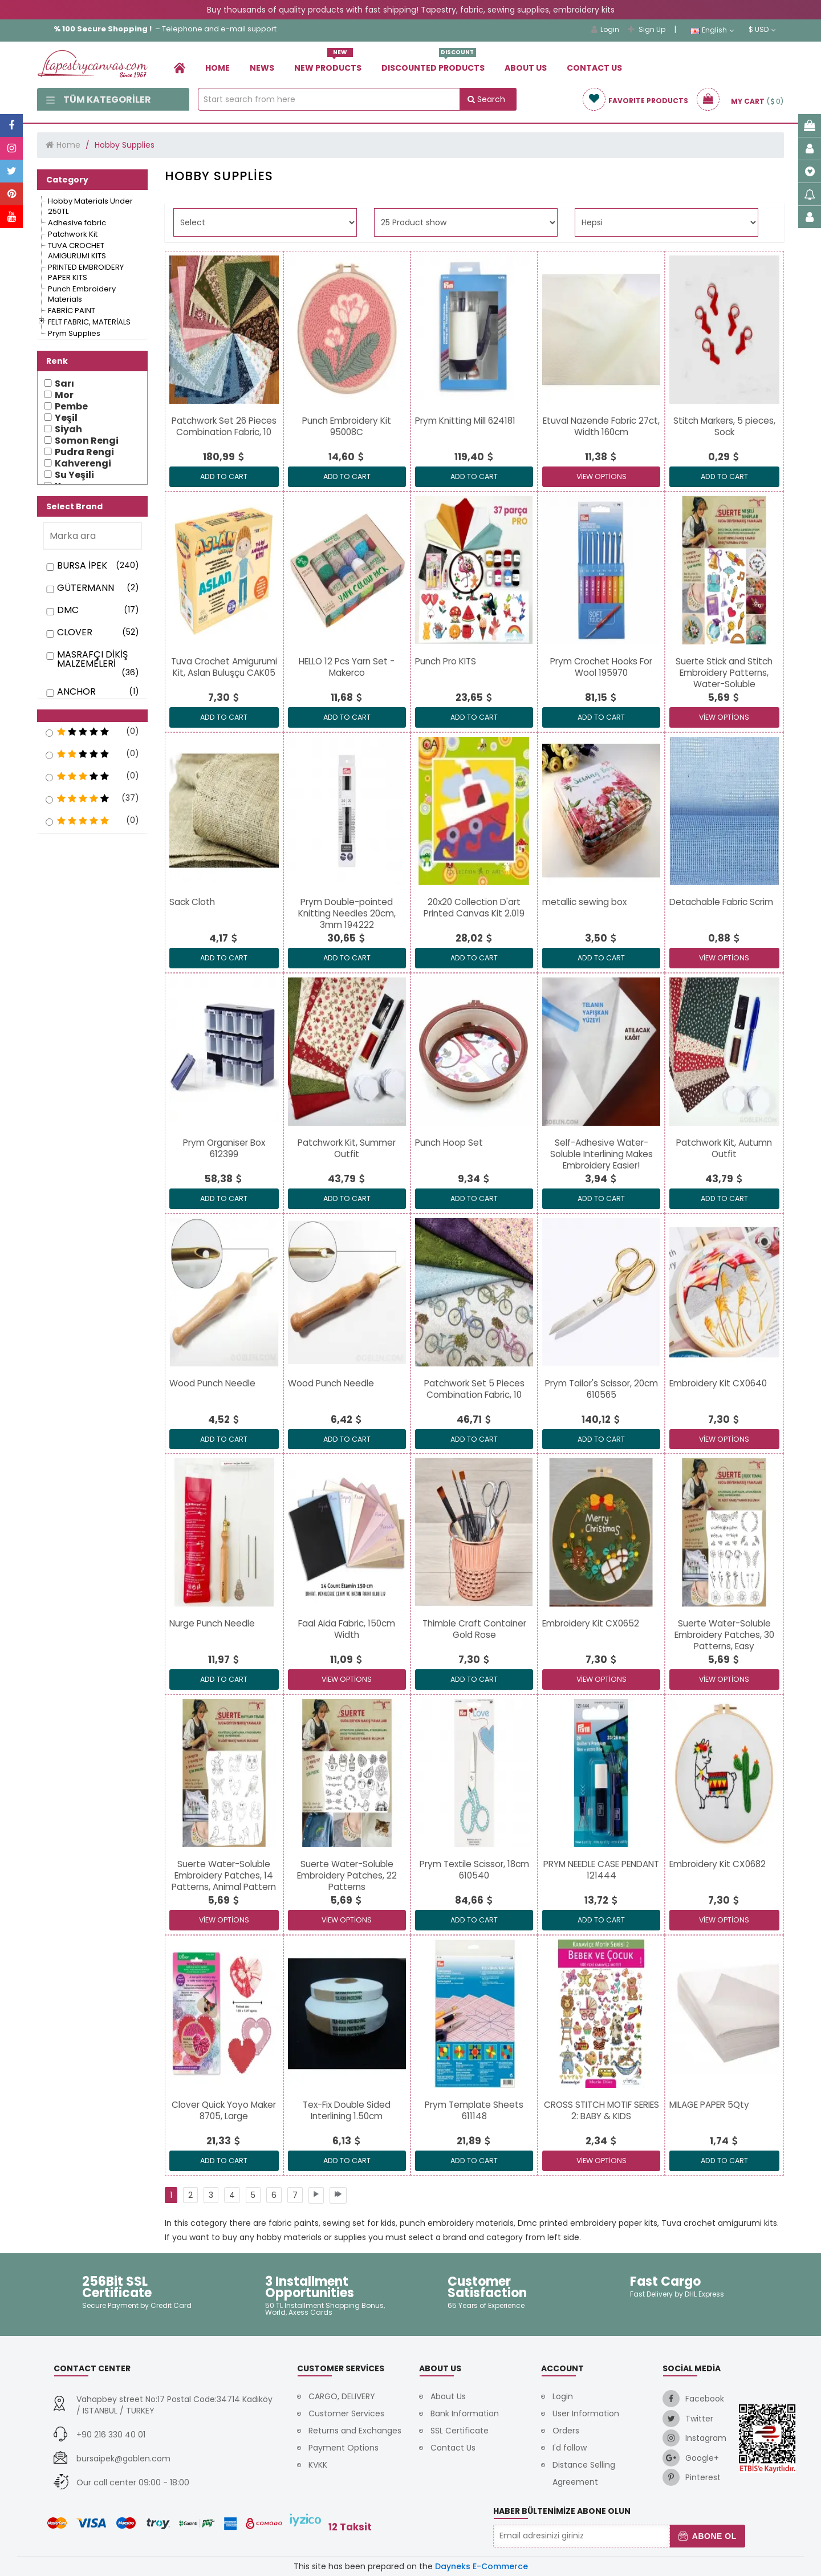  I want to click on CARGO, DELIVERY [link], so click(341, 2396).